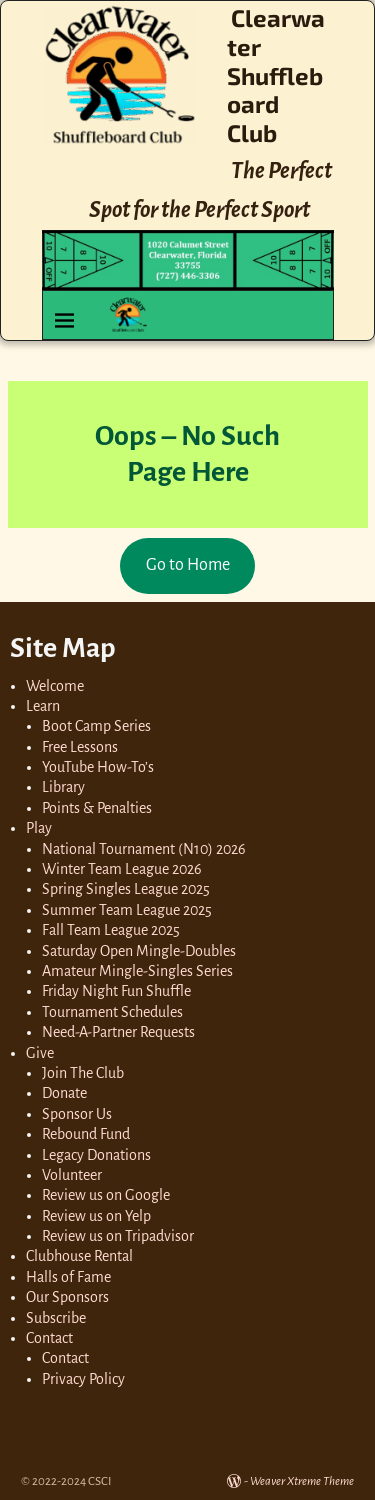 The width and height of the screenshot is (375, 1500). What do you see at coordinates (96, 726) in the screenshot?
I see `Boot Camp Series` at bounding box center [96, 726].